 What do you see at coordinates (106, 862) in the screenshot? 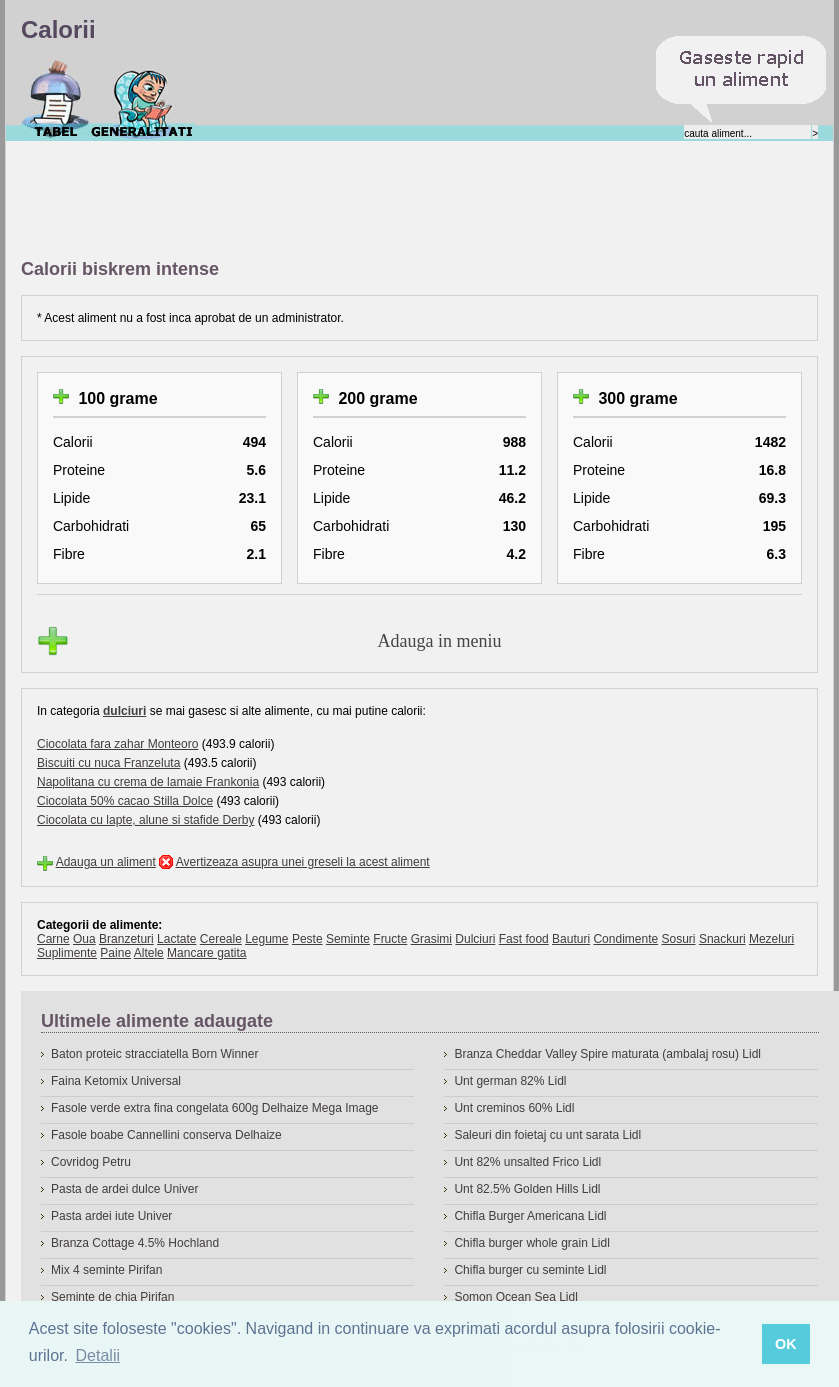
I see `Adauga un aliment` at bounding box center [106, 862].